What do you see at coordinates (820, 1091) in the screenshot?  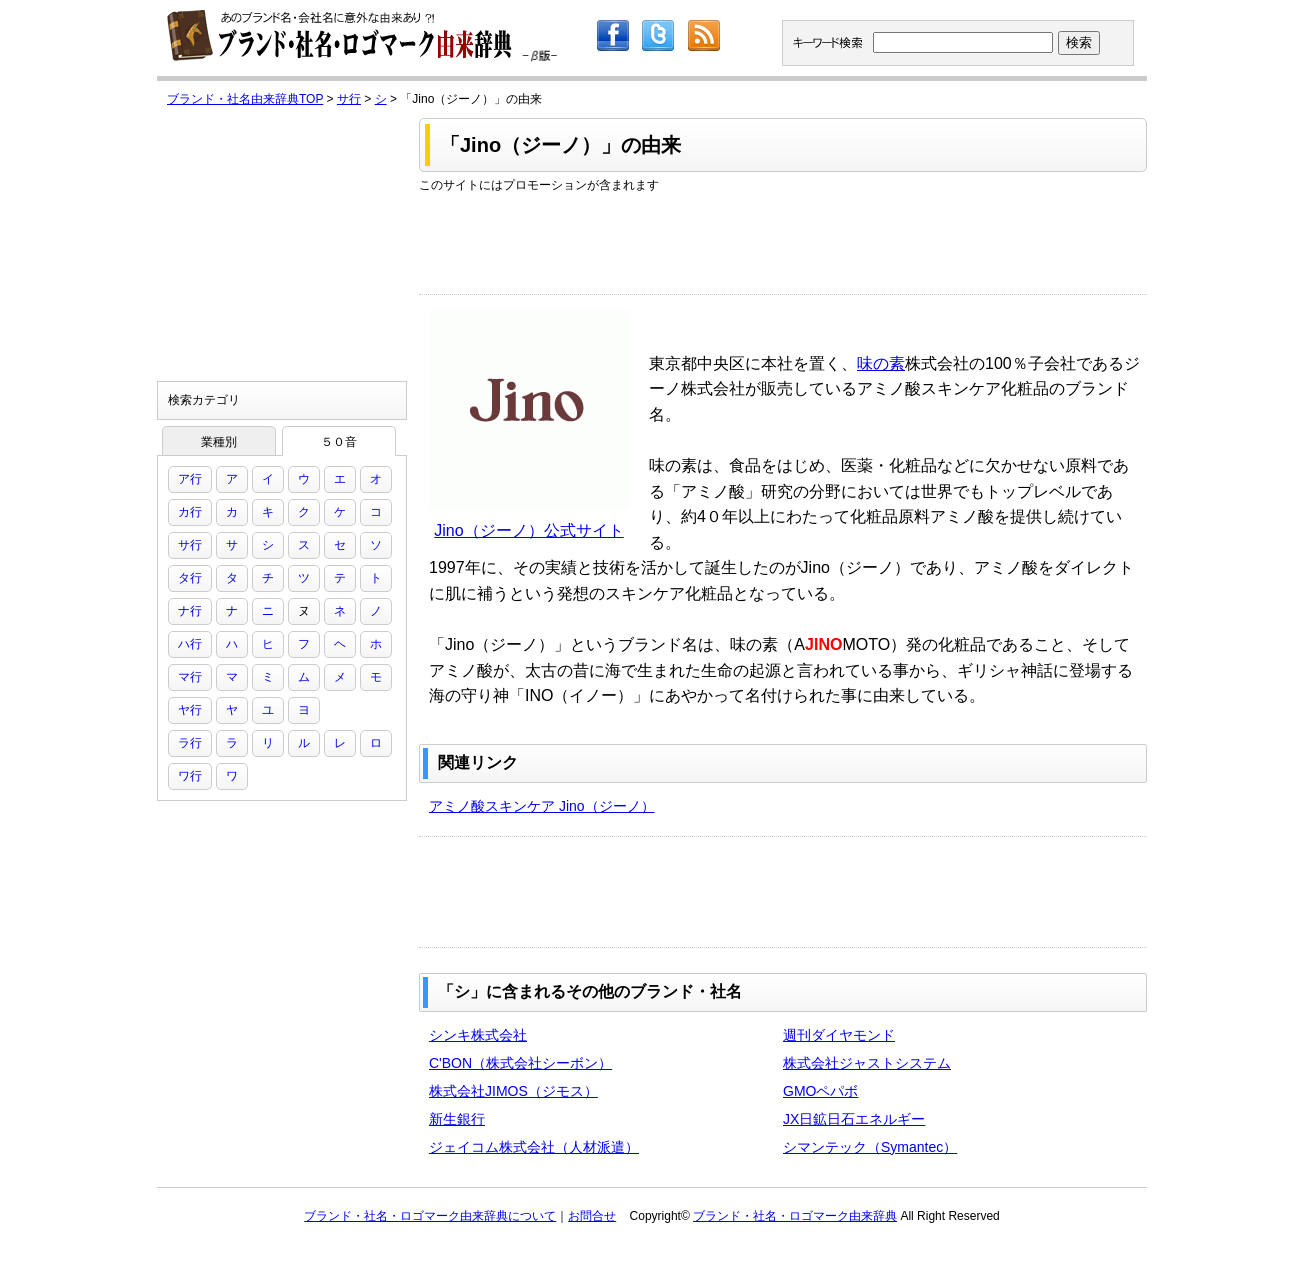 I see `GMOペパボ` at bounding box center [820, 1091].